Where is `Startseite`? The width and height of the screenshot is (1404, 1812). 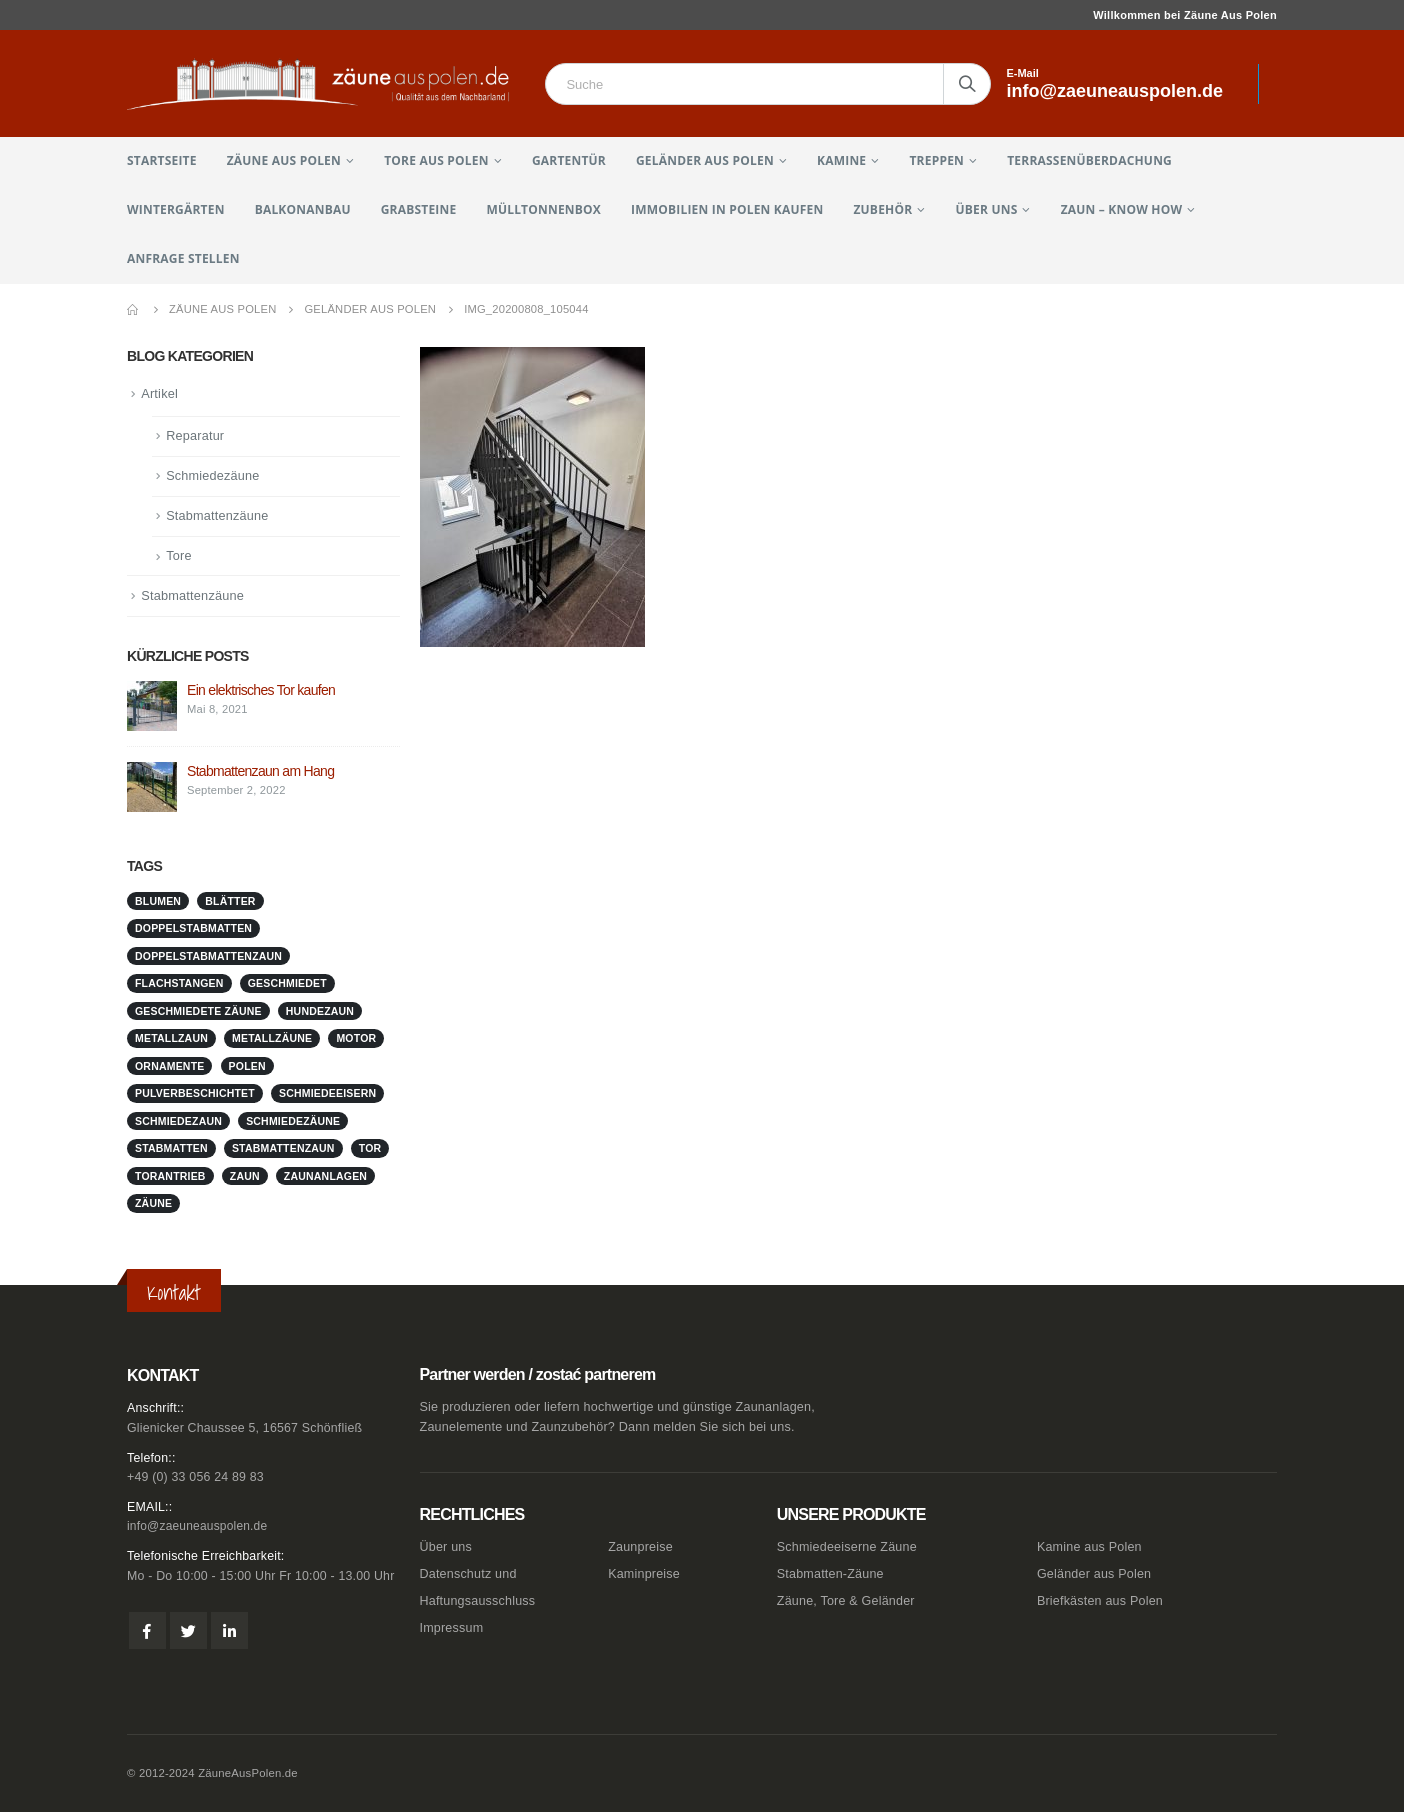 Startseite is located at coordinates (162, 160).